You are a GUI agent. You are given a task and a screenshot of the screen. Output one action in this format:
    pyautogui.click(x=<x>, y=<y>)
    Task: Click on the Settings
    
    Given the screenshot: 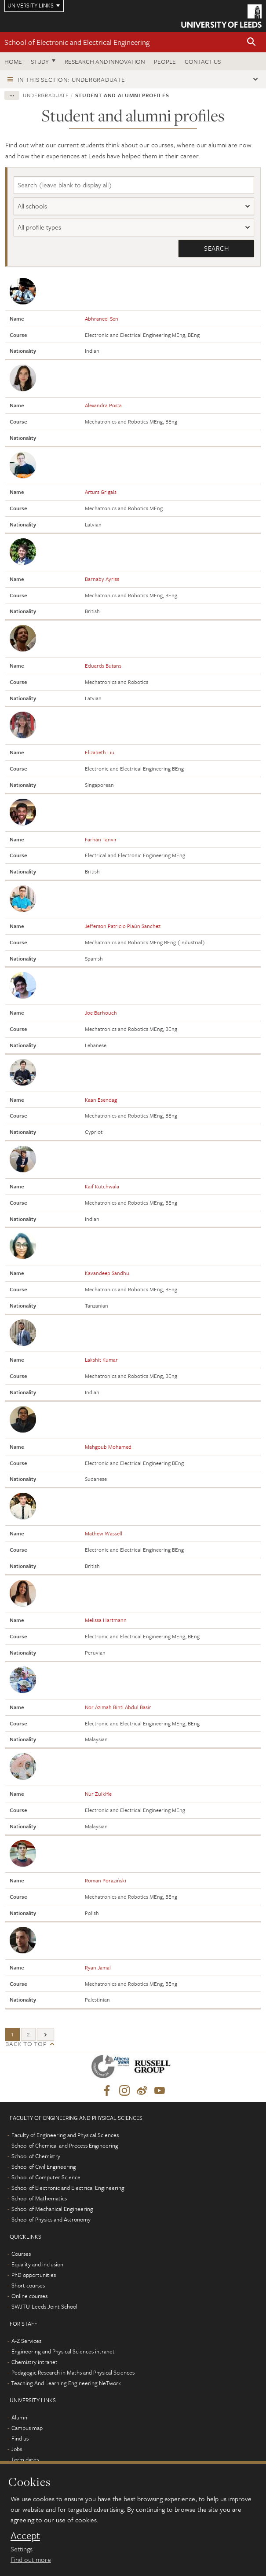 What is the action you would take?
    pyautogui.click(x=22, y=2549)
    